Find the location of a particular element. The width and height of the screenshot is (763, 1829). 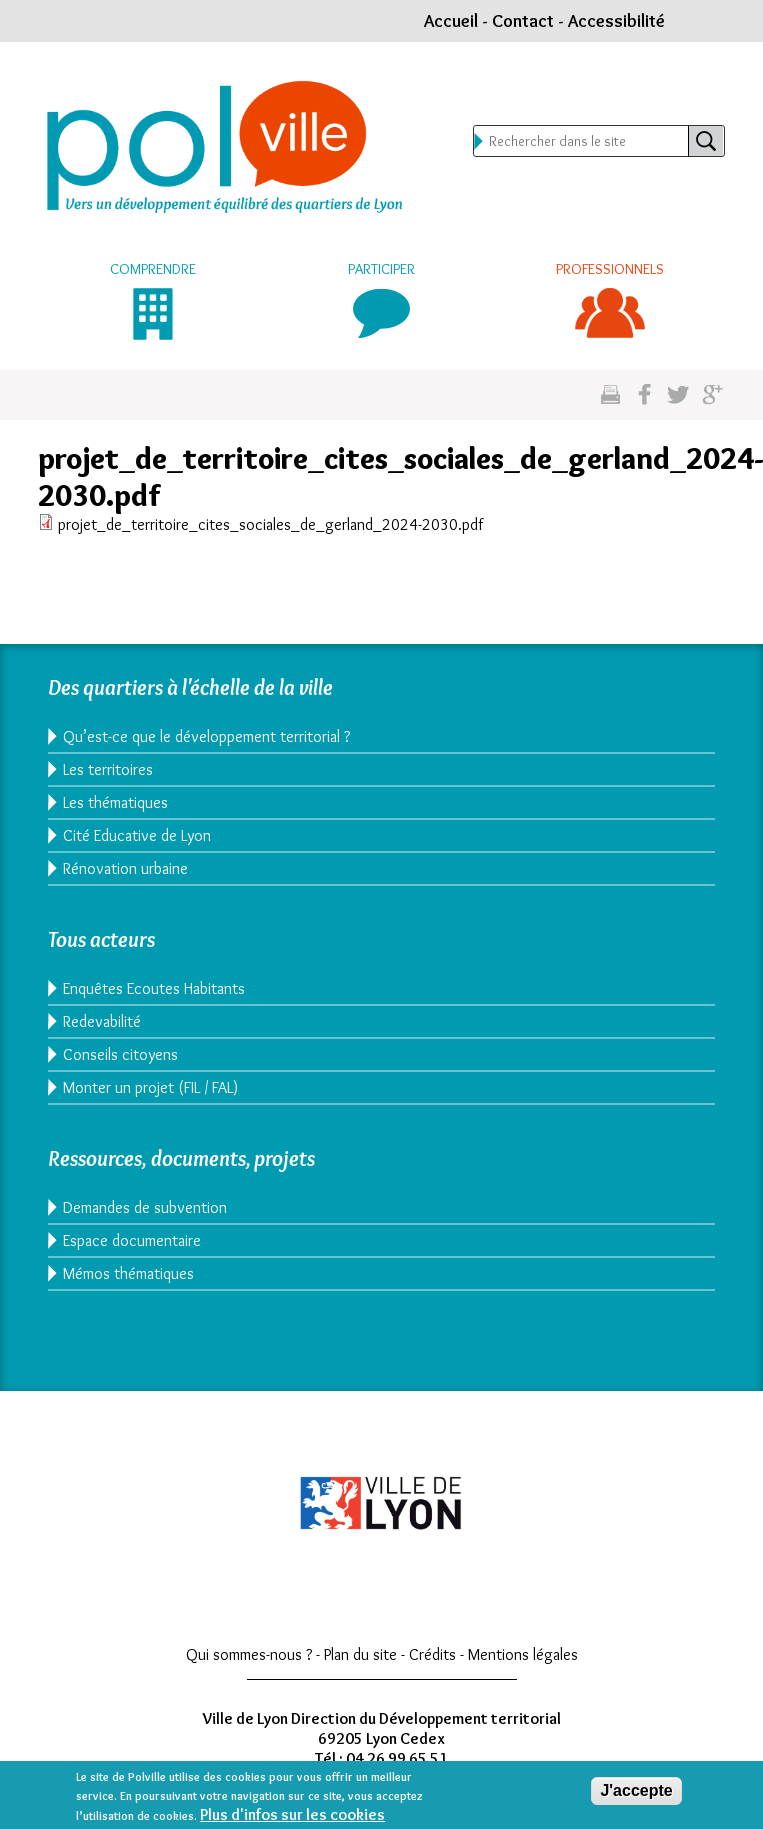

Accueil is located at coordinates (451, 21).